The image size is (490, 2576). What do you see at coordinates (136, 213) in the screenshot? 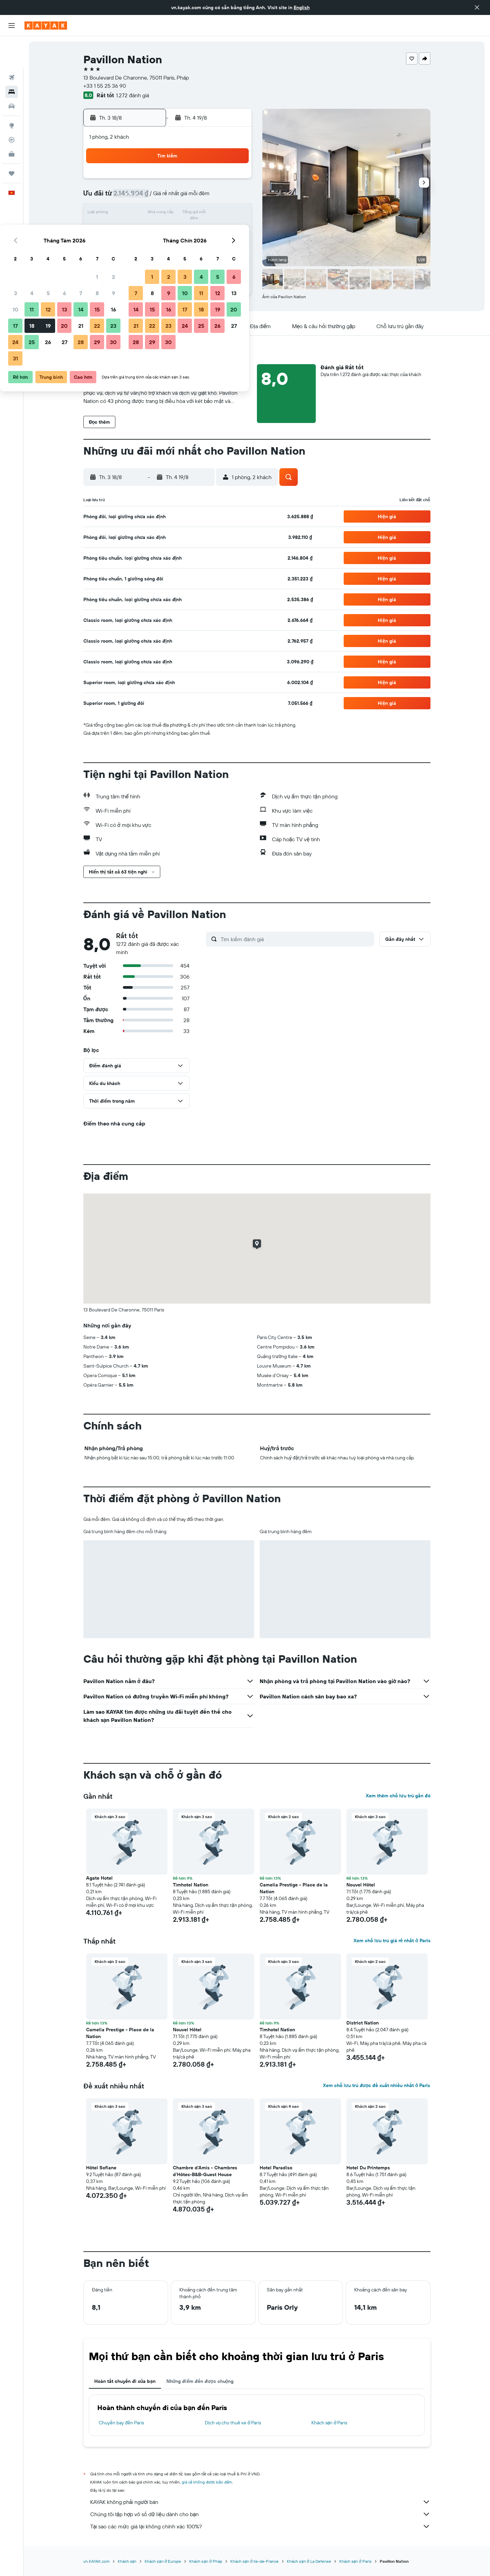
I see `10 [button]` at bounding box center [136, 213].